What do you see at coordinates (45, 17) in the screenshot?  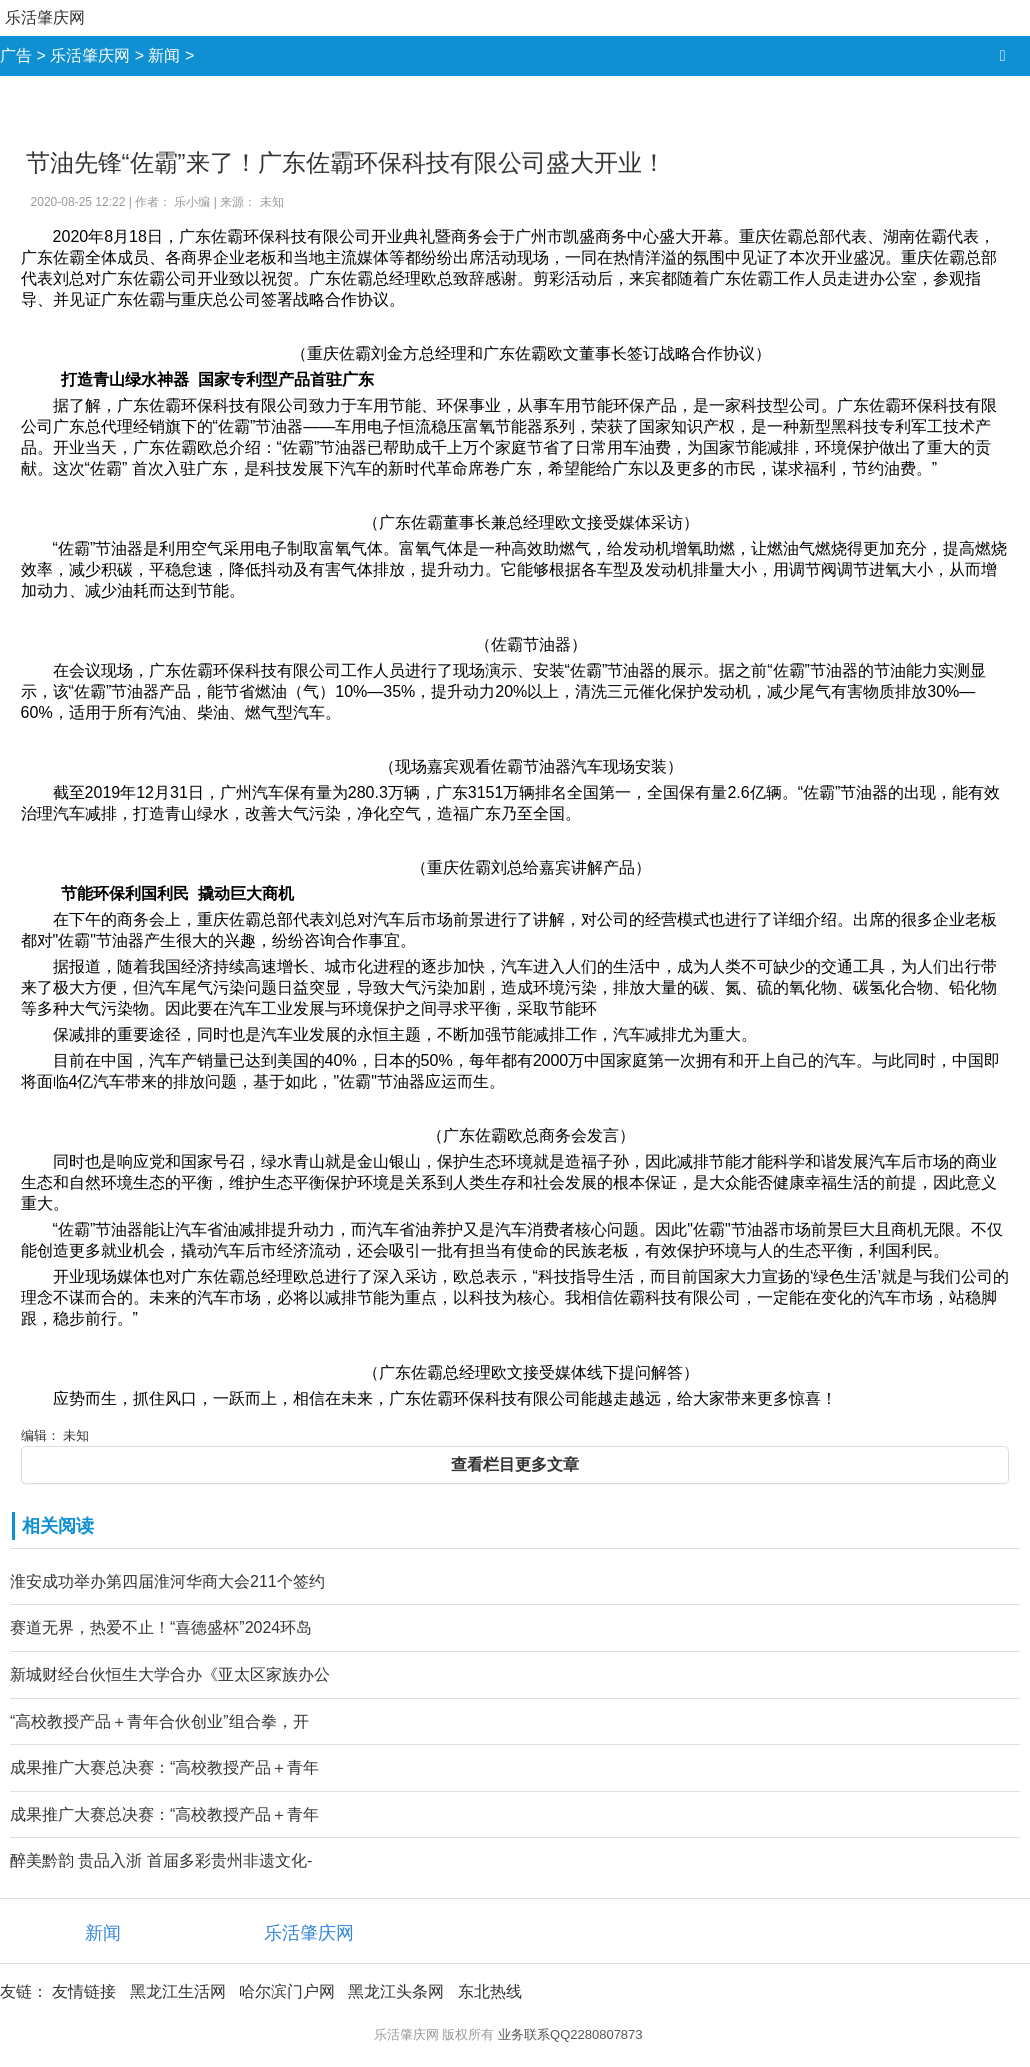 I see `乐活肇庆网` at bounding box center [45, 17].